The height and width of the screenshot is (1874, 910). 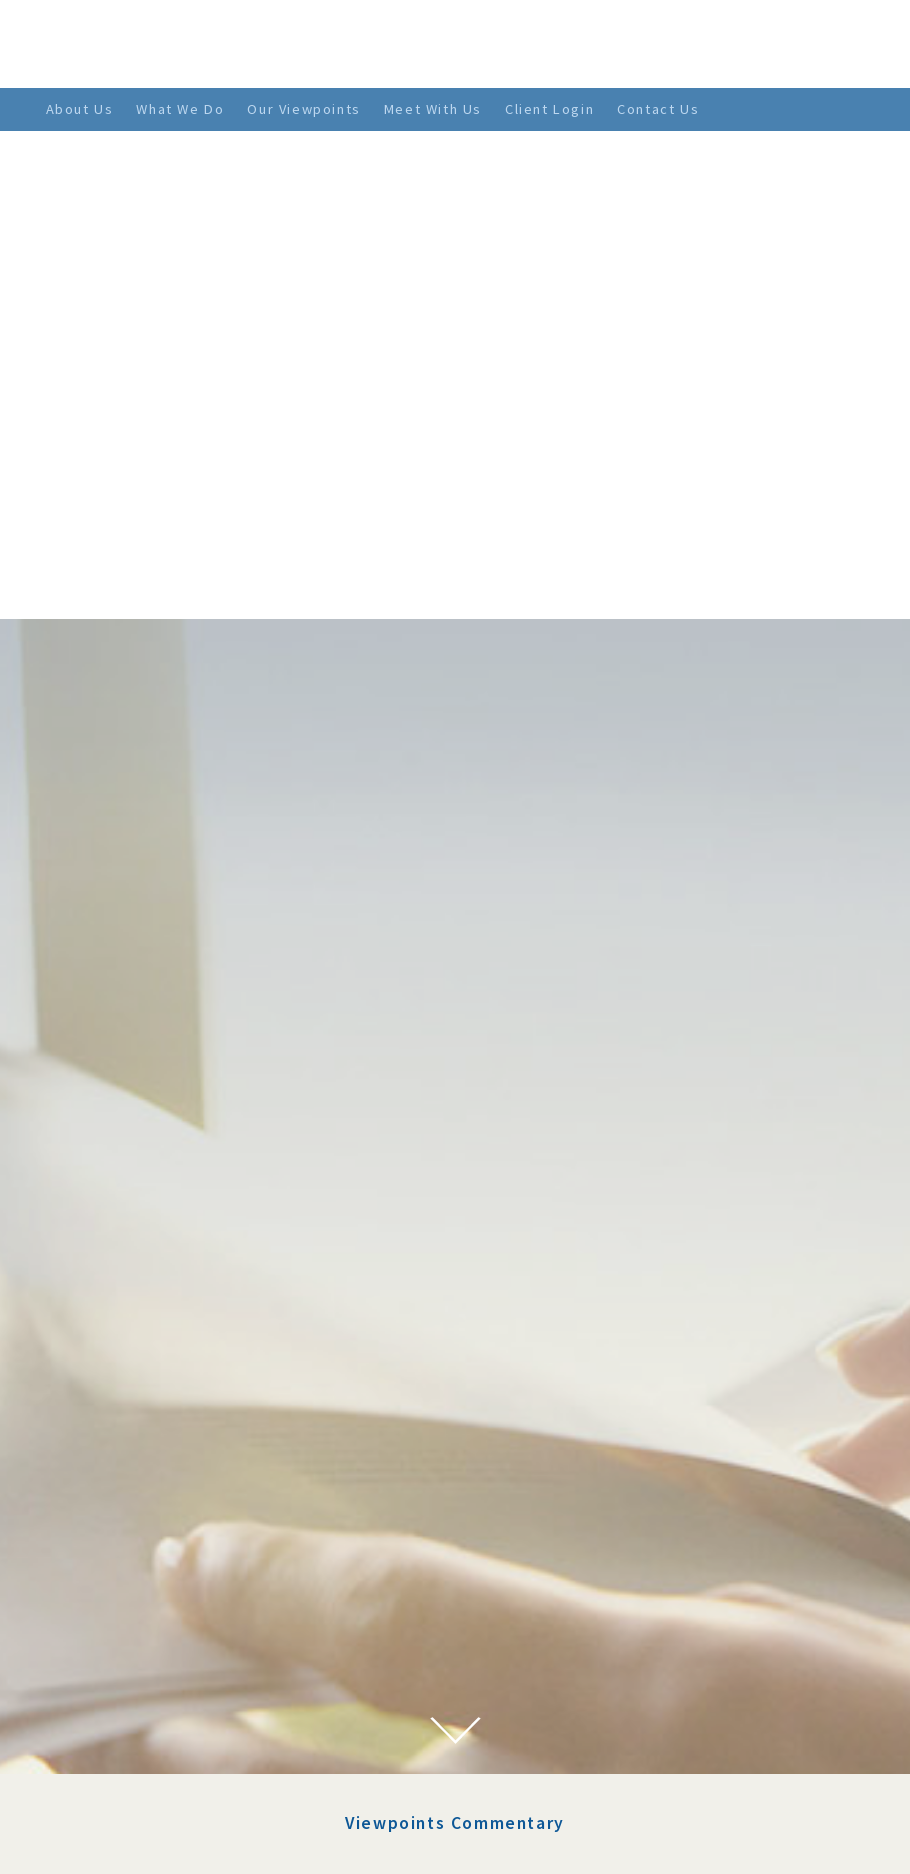 I want to click on January 2022, so click(x=139, y=1562).